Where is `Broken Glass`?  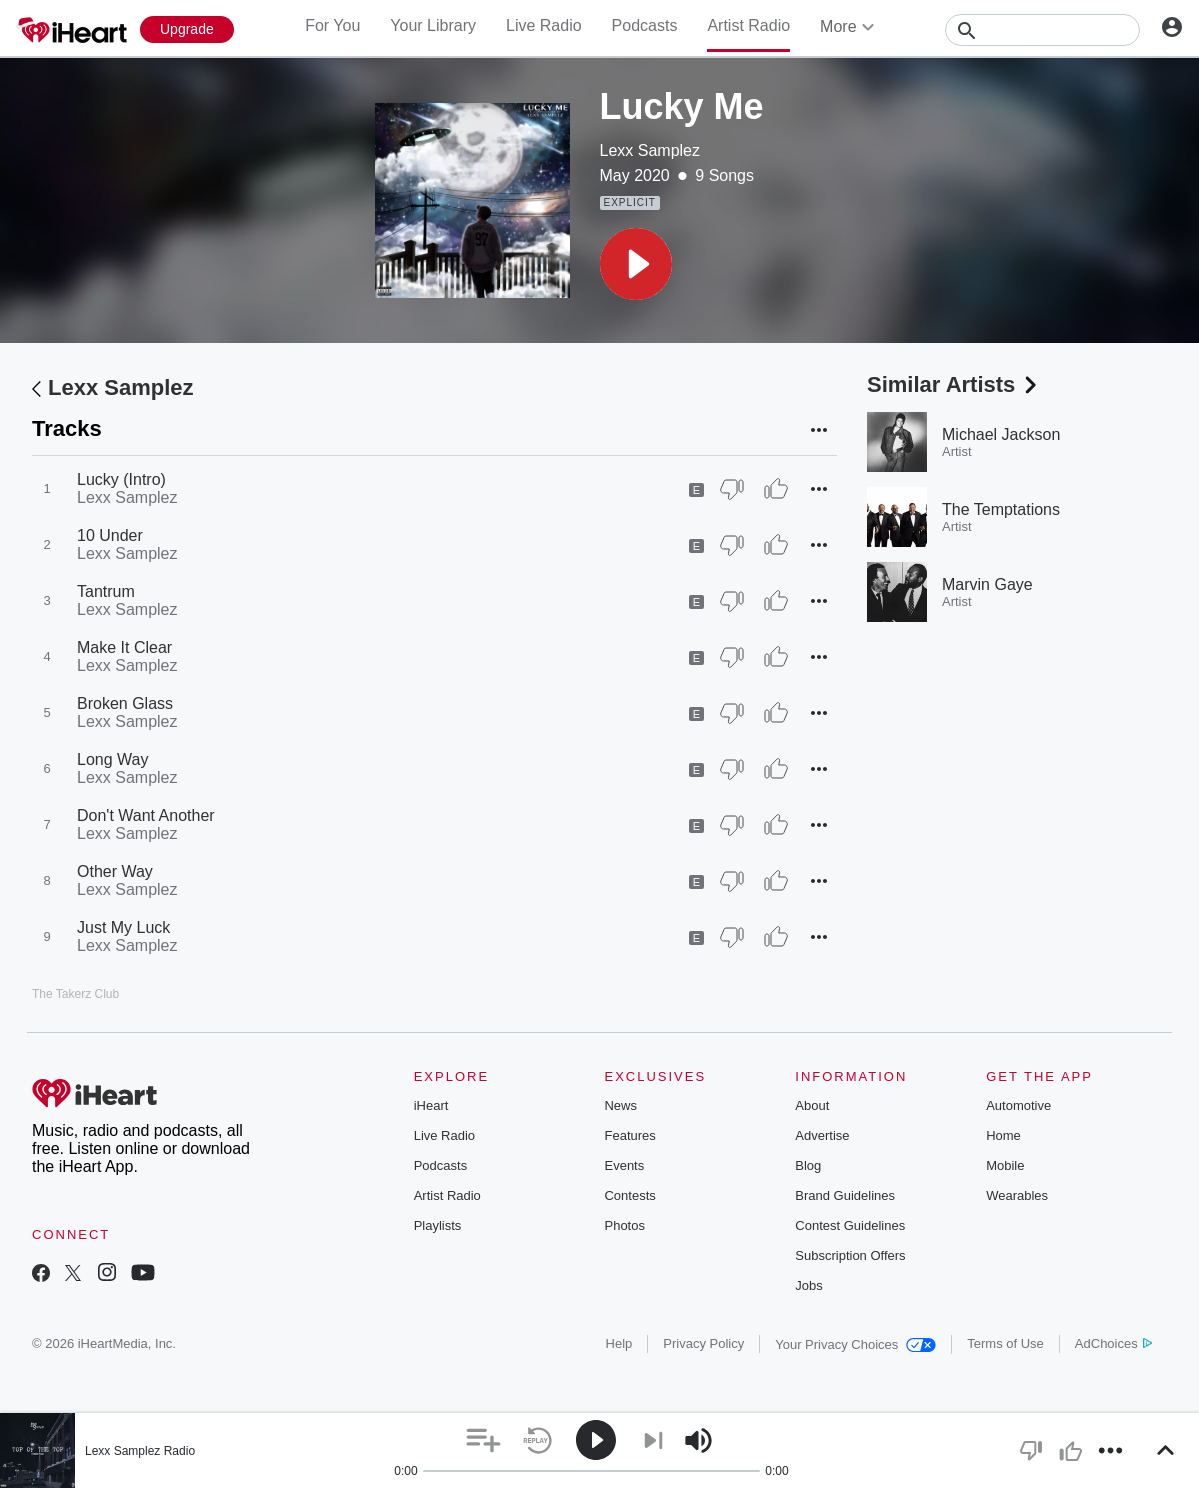
Broken Glass is located at coordinates (125, 703).